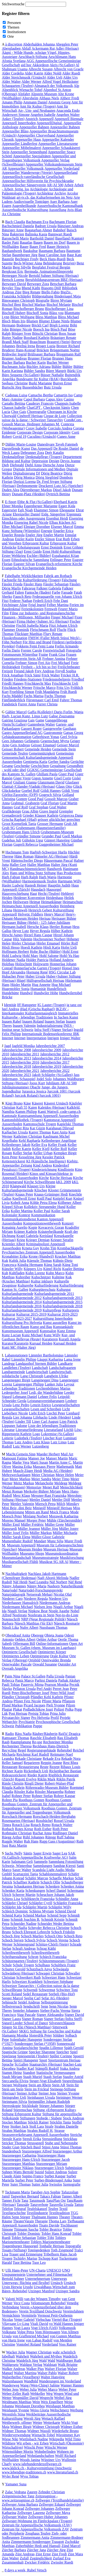  What do you see at coordinates (15, 951) in the screenshot?
I see `Hoffmann Herbert` at bounding box center [15, 951].